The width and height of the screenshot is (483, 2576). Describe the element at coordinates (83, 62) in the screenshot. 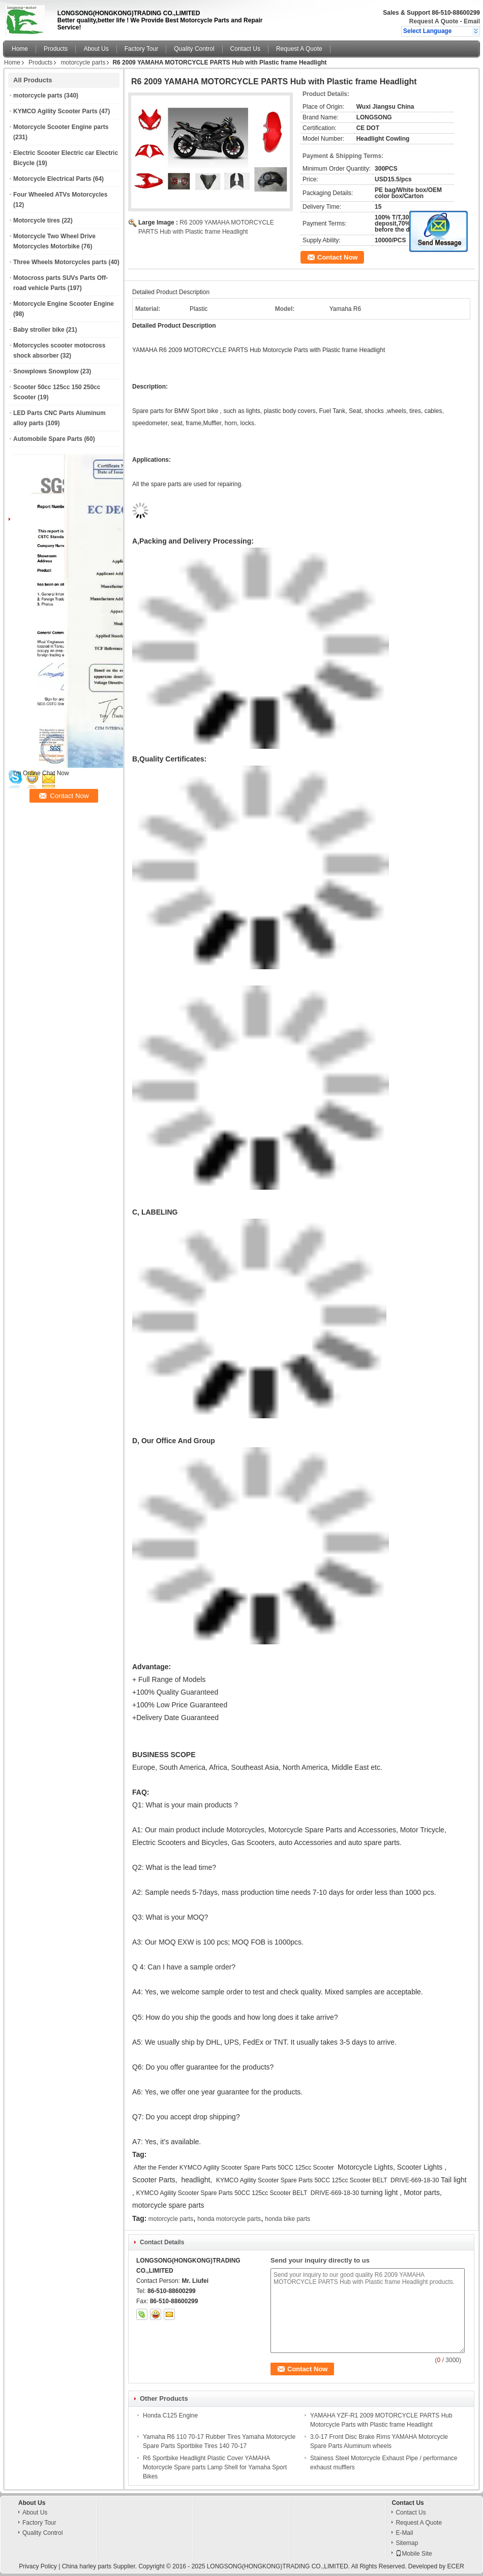

I see `motorcycle parts` at that location.